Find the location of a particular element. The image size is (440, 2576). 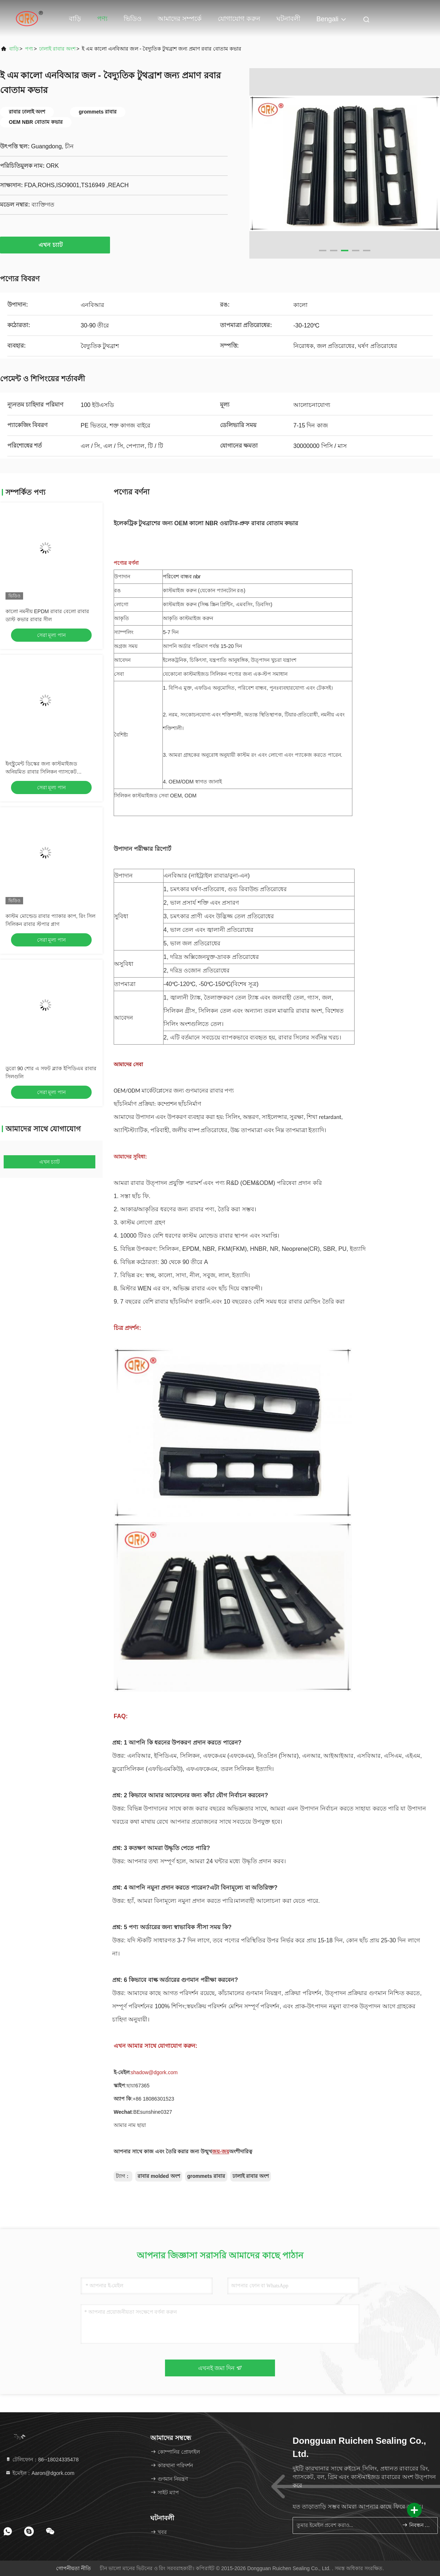

ঘটনাবলী is located at coordinates (288, 18).